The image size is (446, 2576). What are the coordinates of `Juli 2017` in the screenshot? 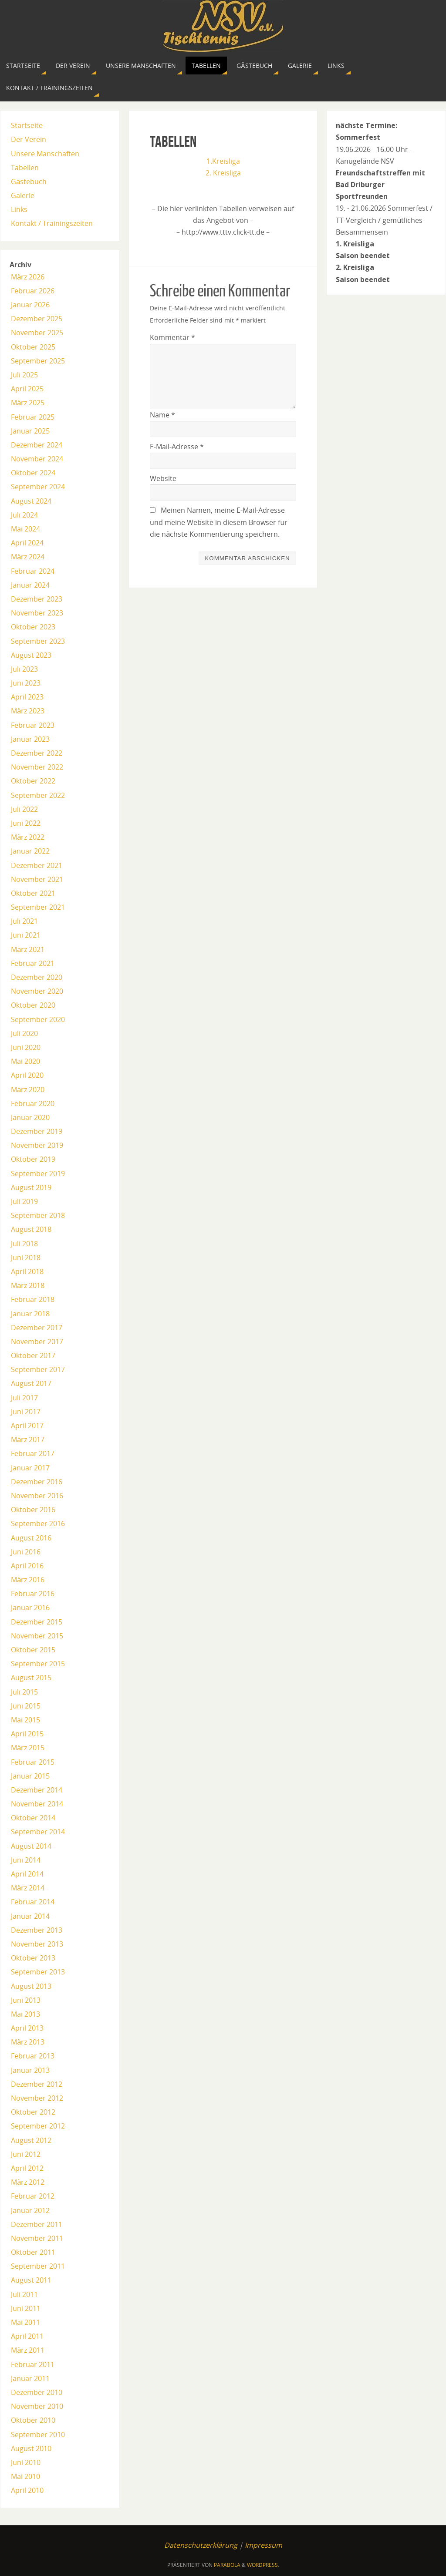 It's located at (24, 1397).